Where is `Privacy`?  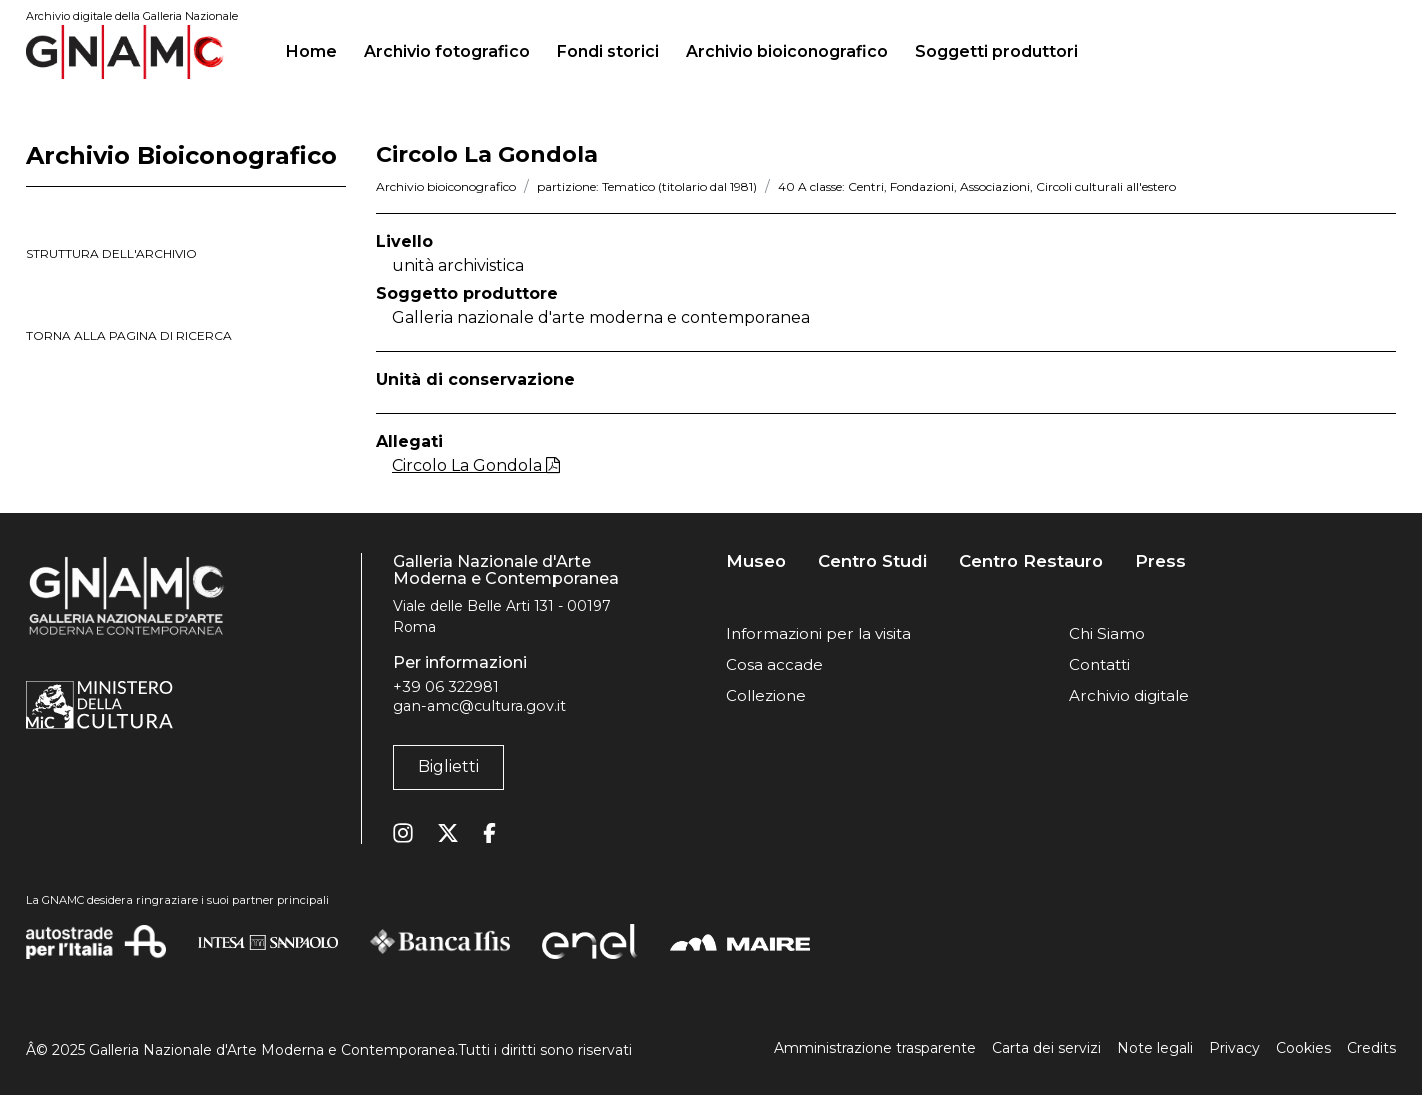 Privacy is located at coordinates (1234, 1048).